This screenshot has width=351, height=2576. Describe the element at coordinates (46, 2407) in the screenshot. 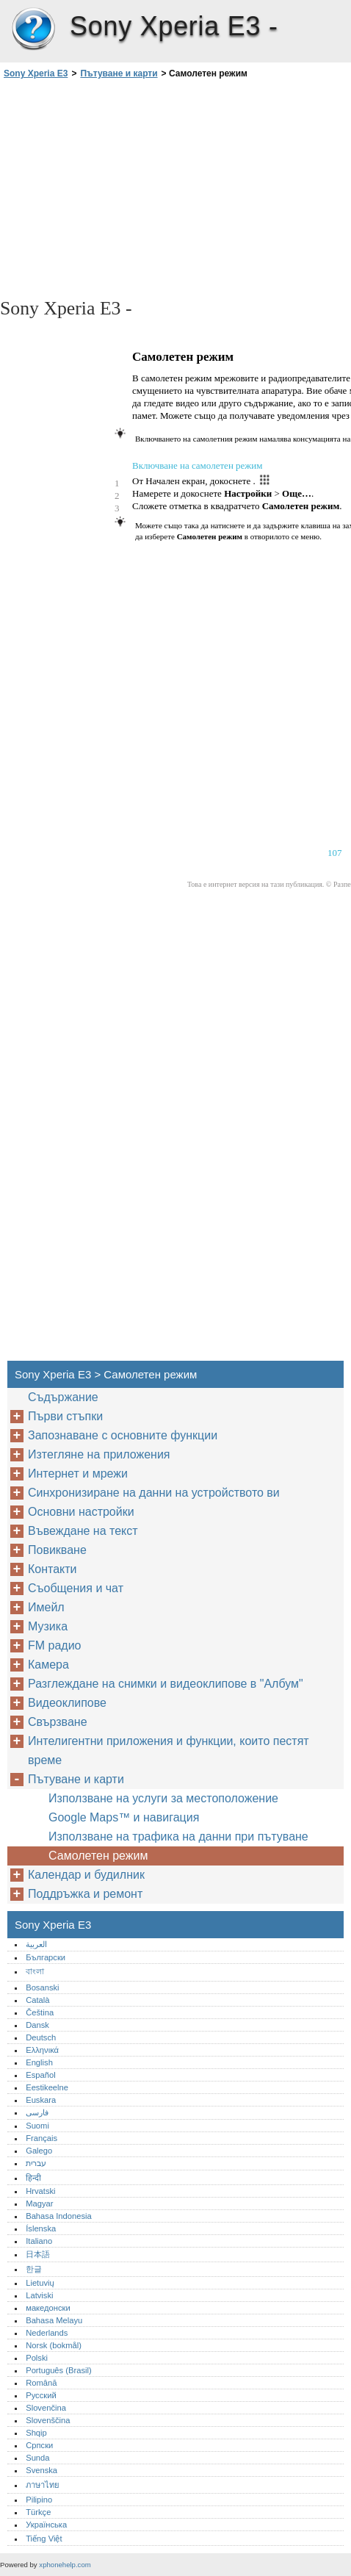

I see `Slovenčina` at that location.